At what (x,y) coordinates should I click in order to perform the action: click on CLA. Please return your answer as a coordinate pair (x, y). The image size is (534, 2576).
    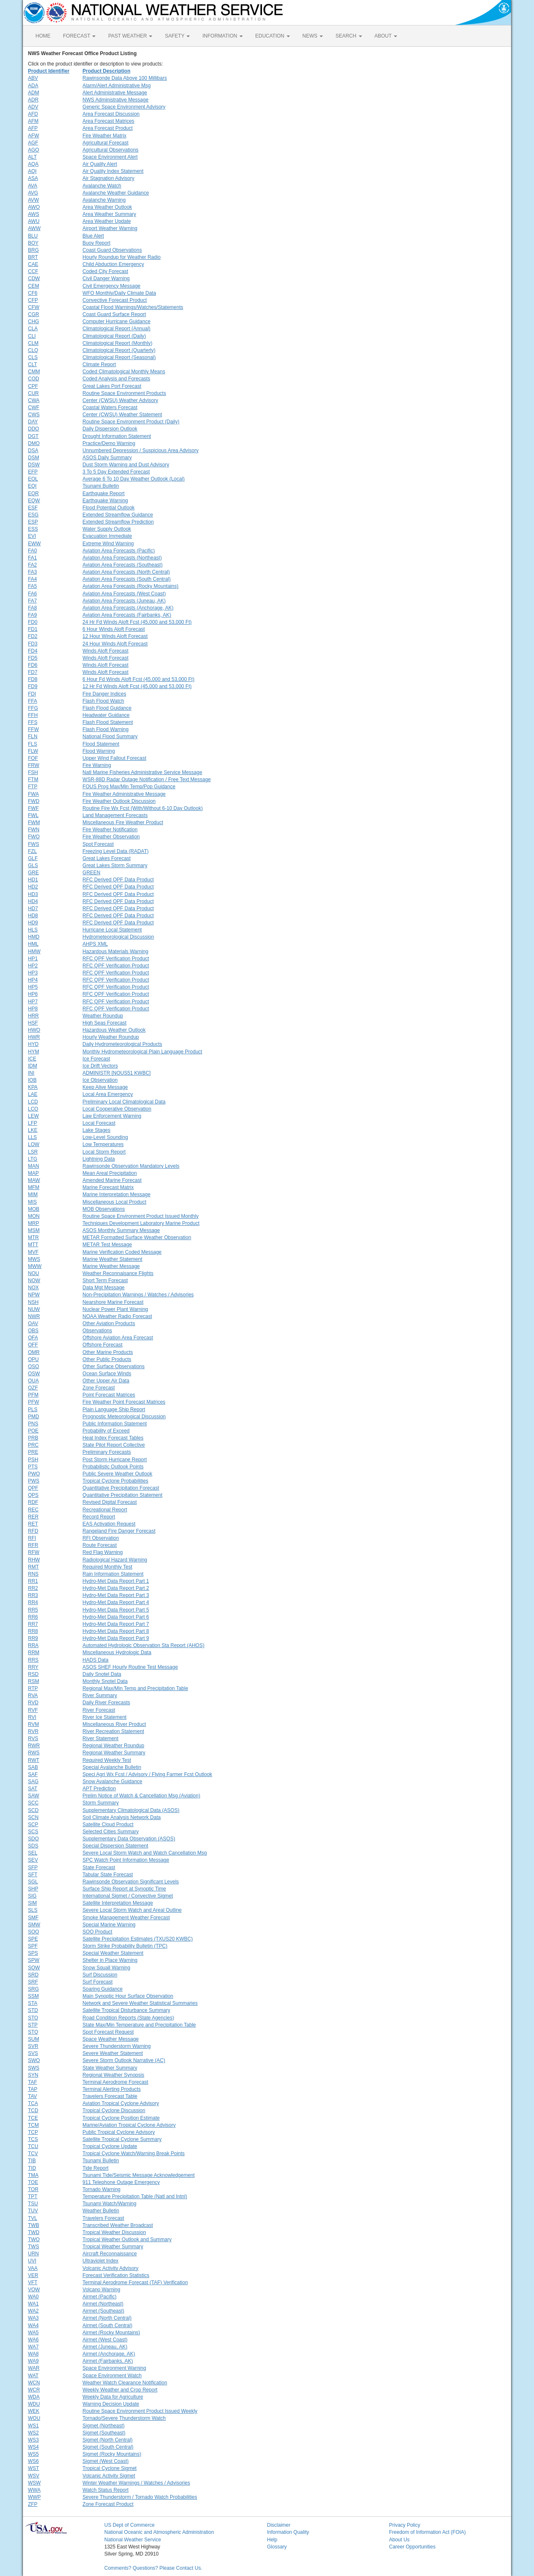
    Looking at the image, I should click on (33, 328).